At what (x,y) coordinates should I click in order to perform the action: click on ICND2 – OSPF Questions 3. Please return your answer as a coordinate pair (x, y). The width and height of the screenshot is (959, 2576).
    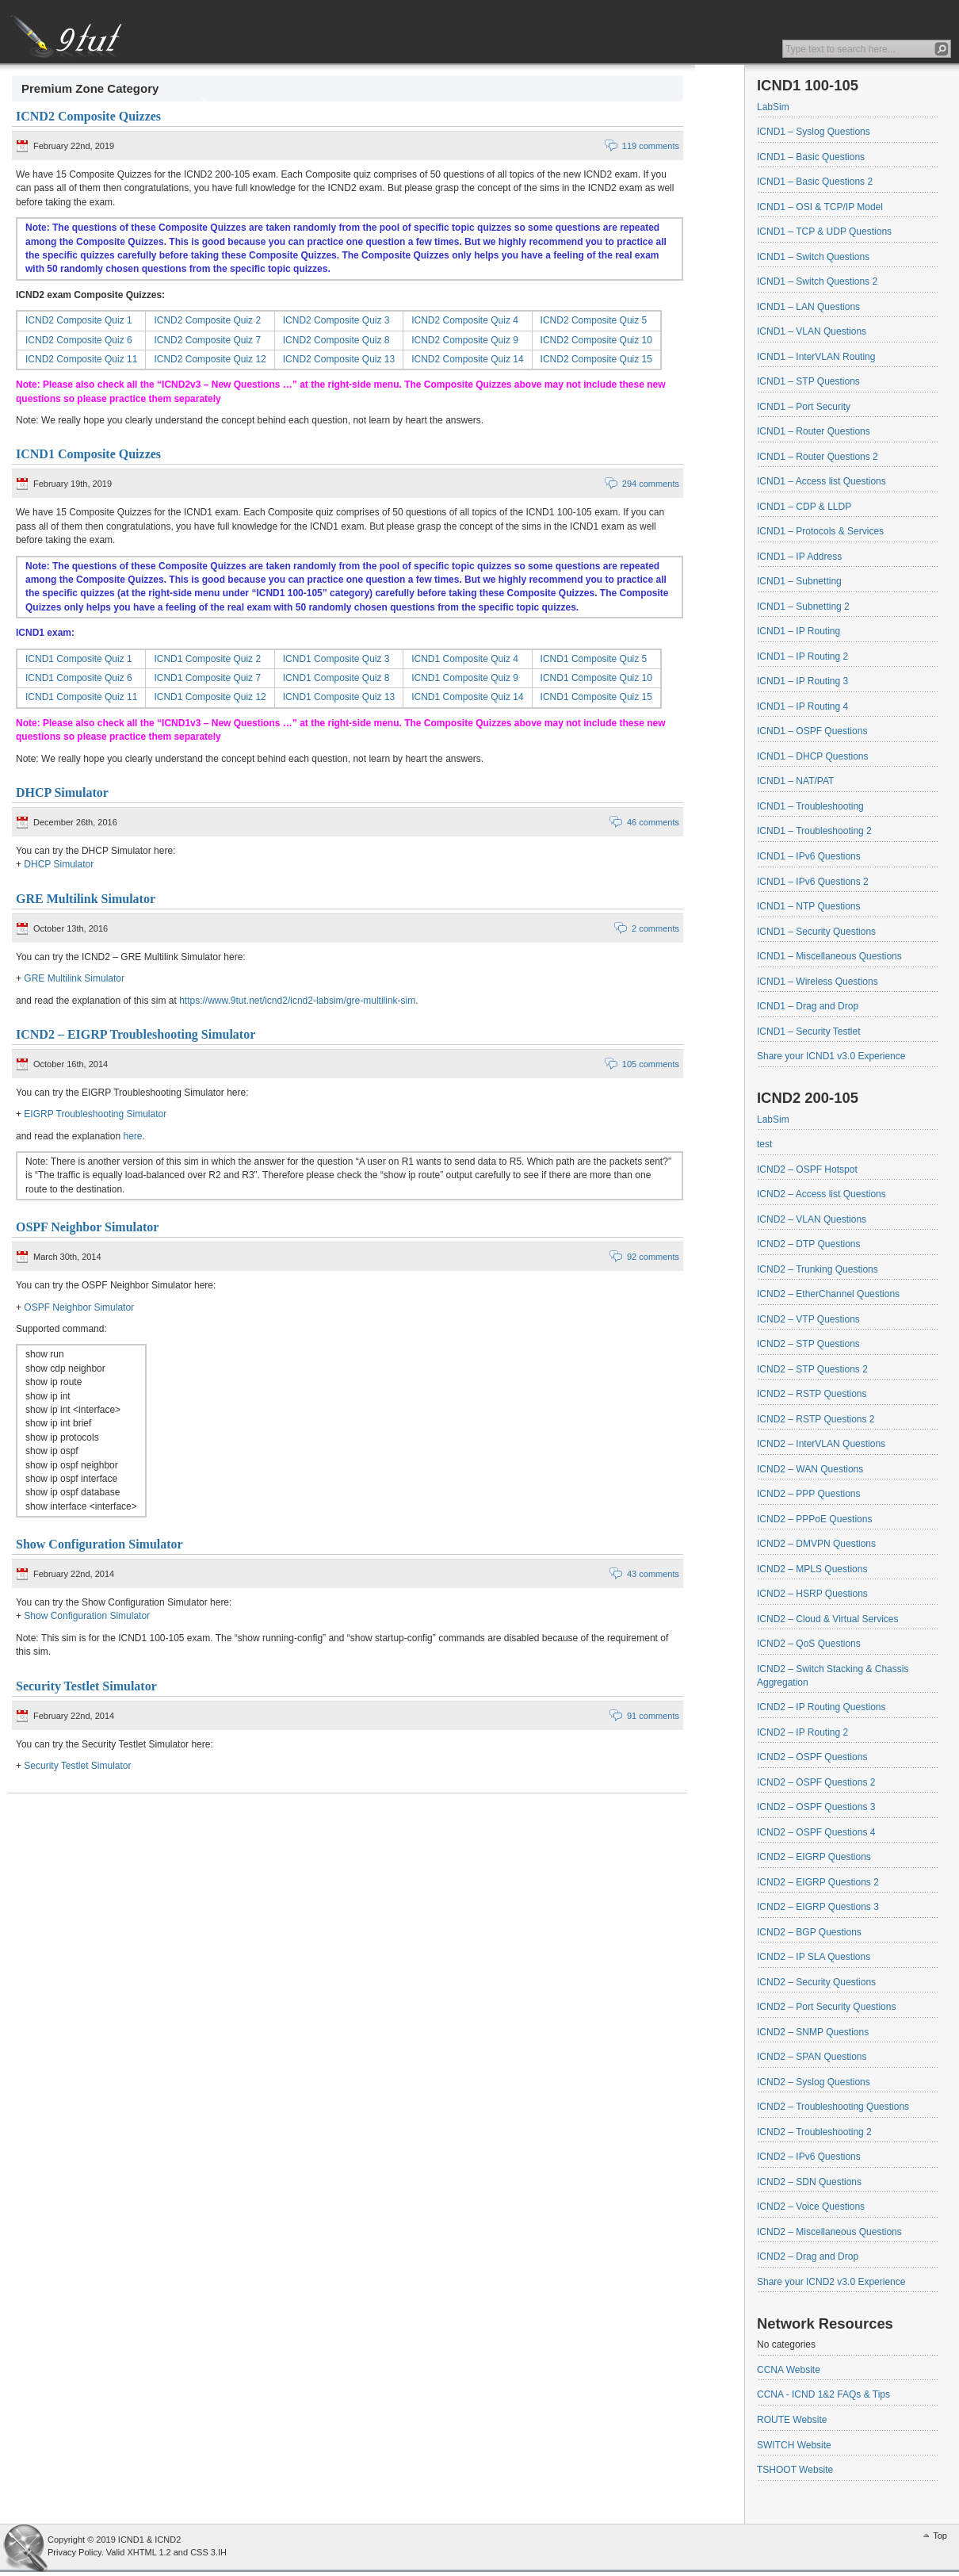
    Looking at the image, I should click on (816, 1806).